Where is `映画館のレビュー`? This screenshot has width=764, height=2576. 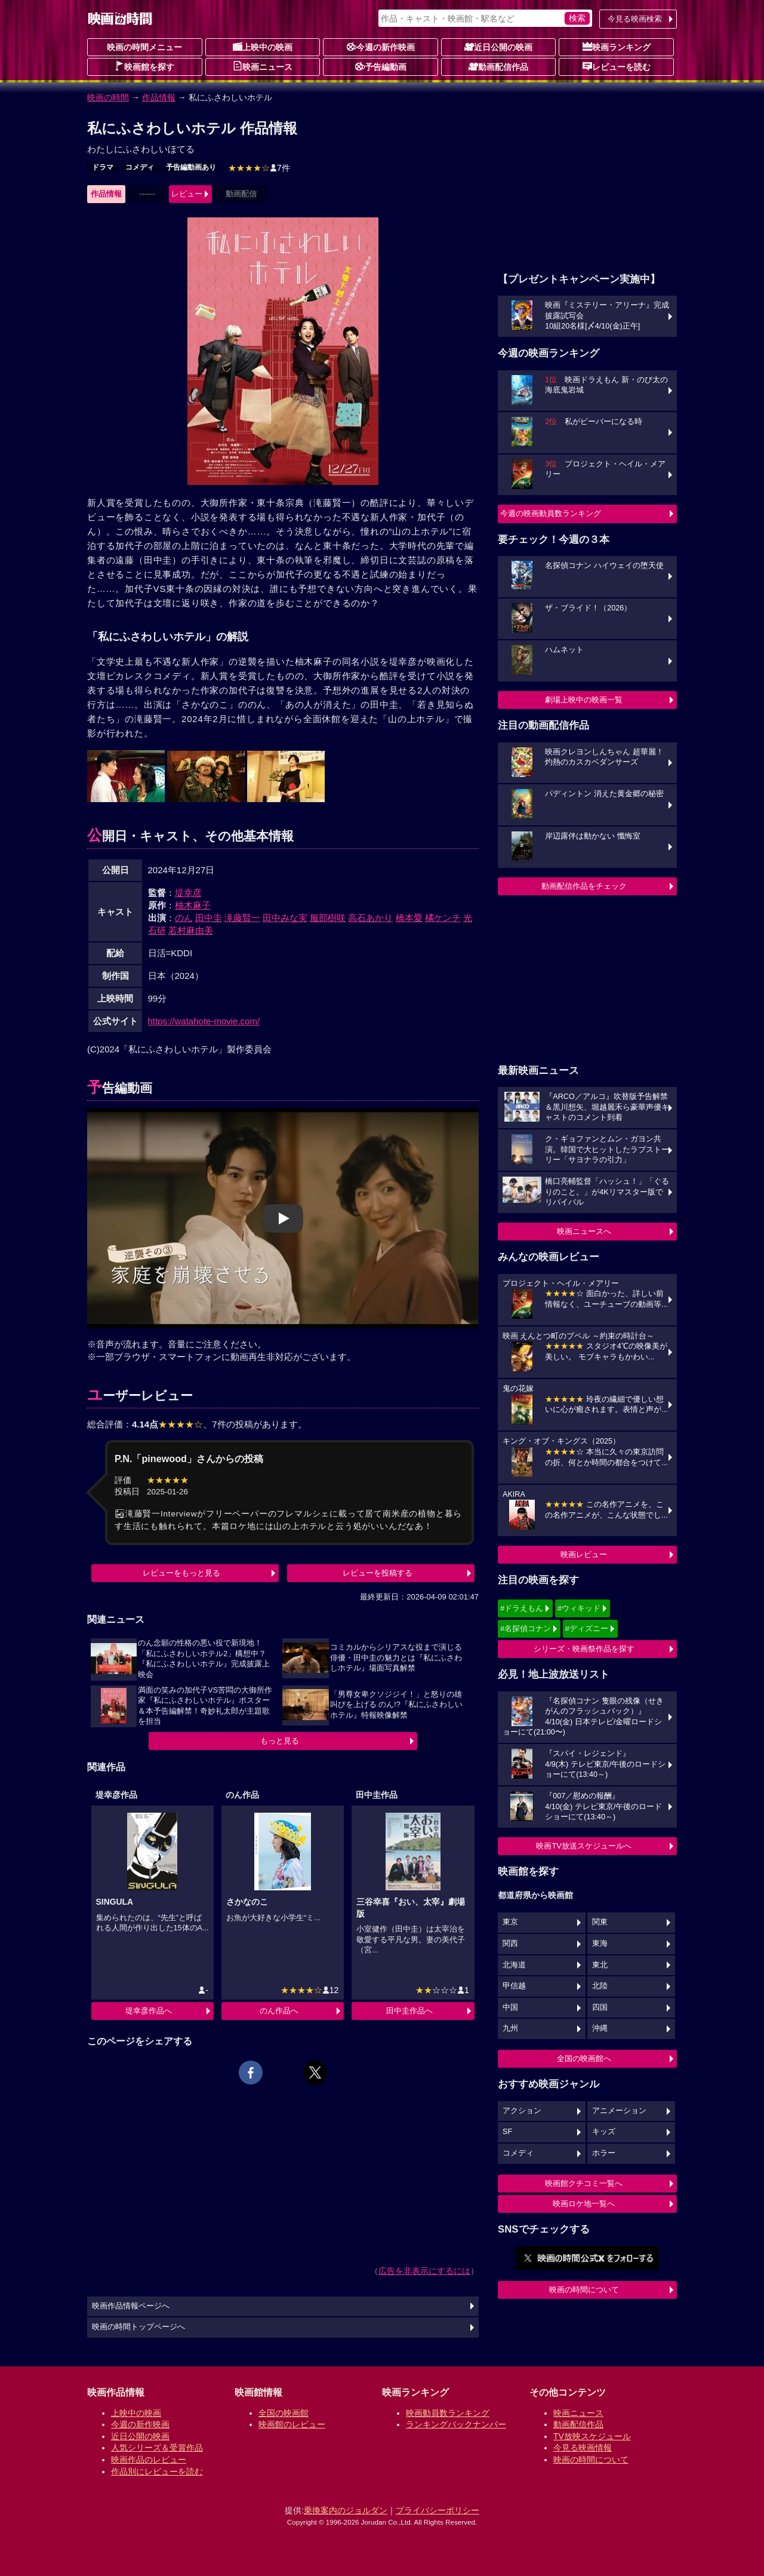
映画館のレビュー is located at coordinates (291, 2424).